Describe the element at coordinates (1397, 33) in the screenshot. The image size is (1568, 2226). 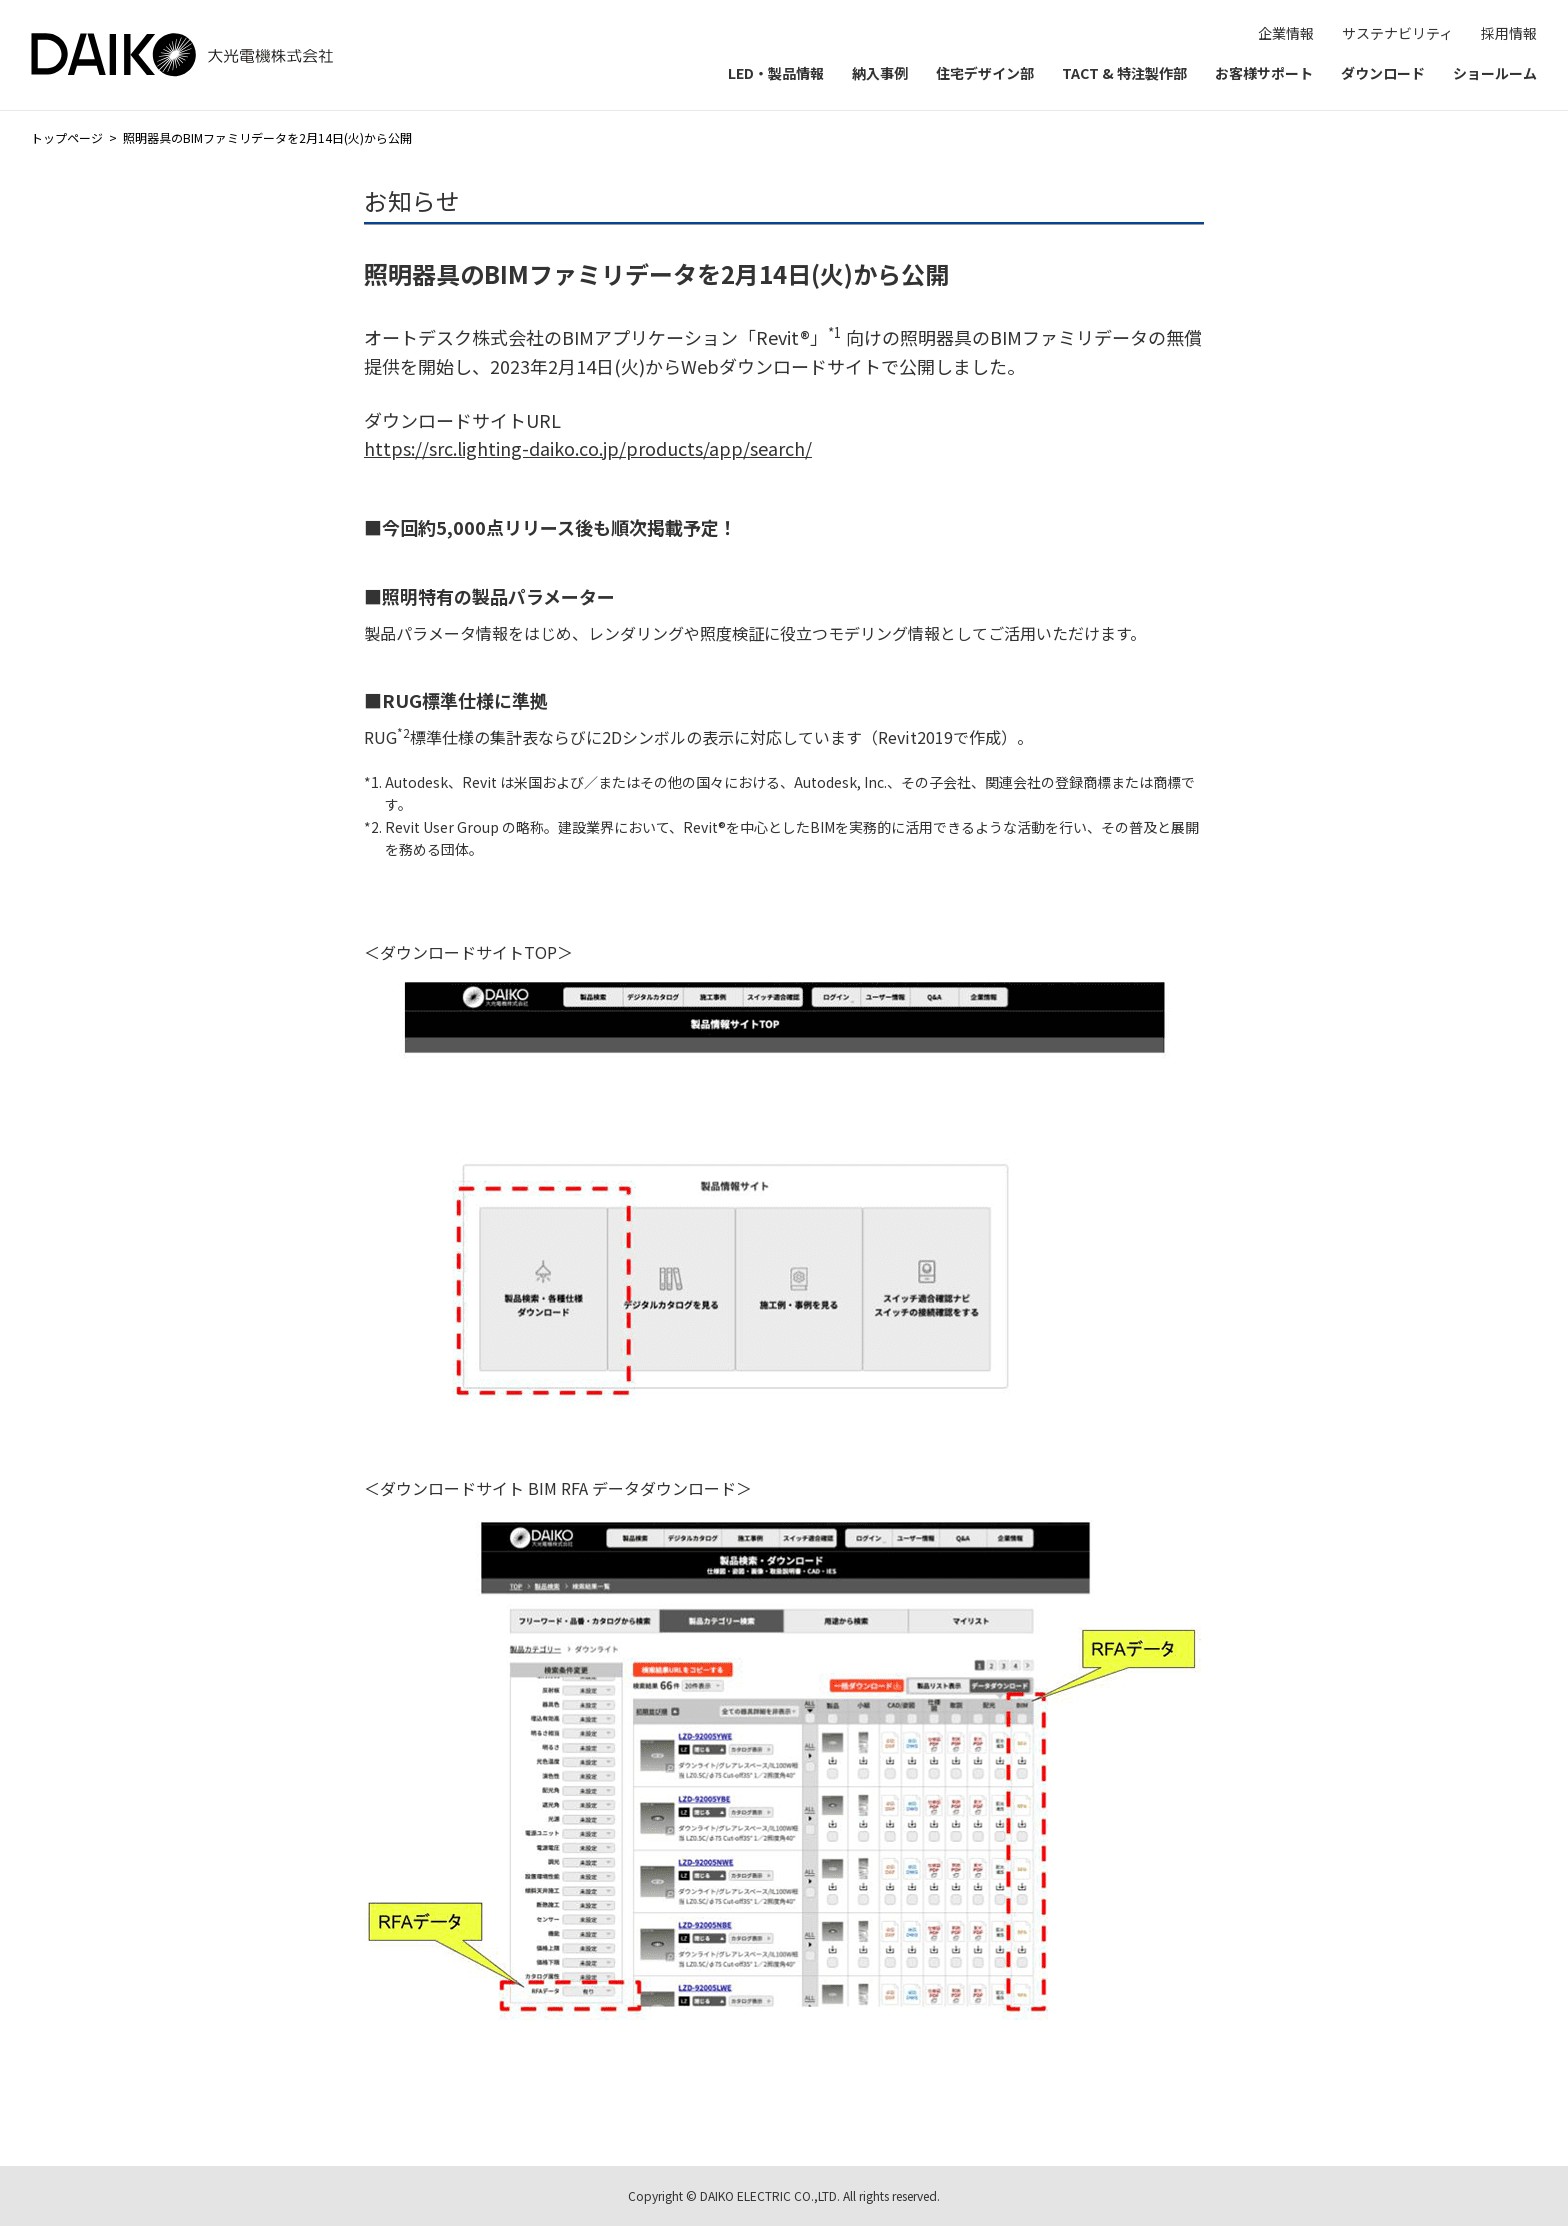
I see `サステナビリティ` at that location.